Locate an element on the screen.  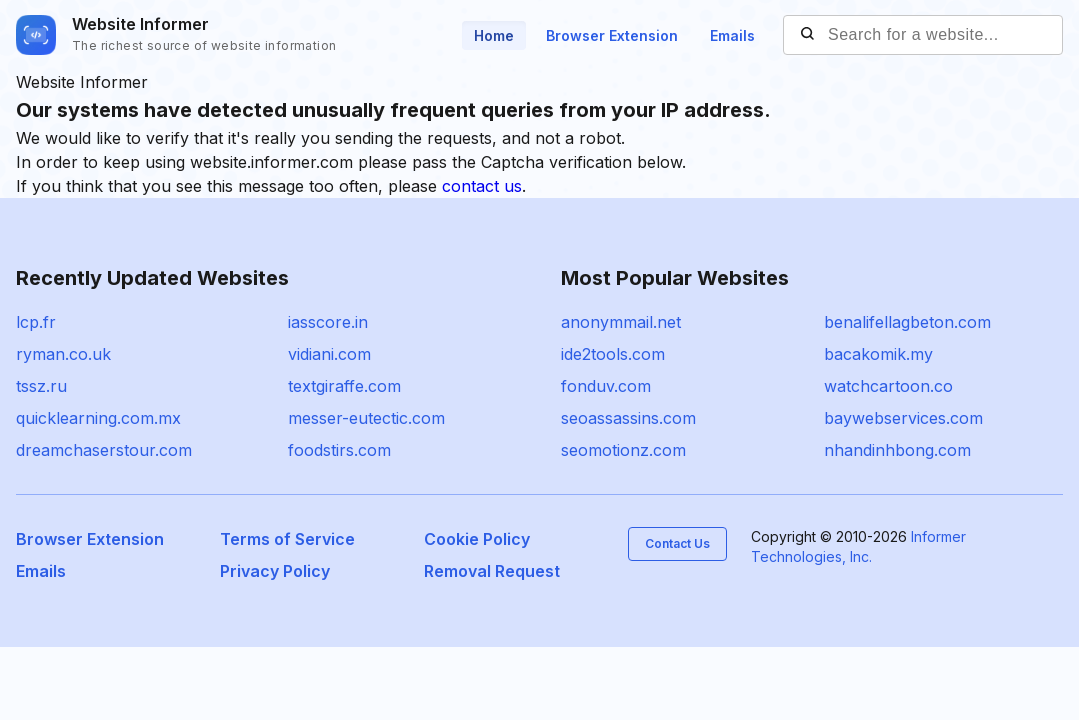
Removal Request is located at coordinates (492, 571).